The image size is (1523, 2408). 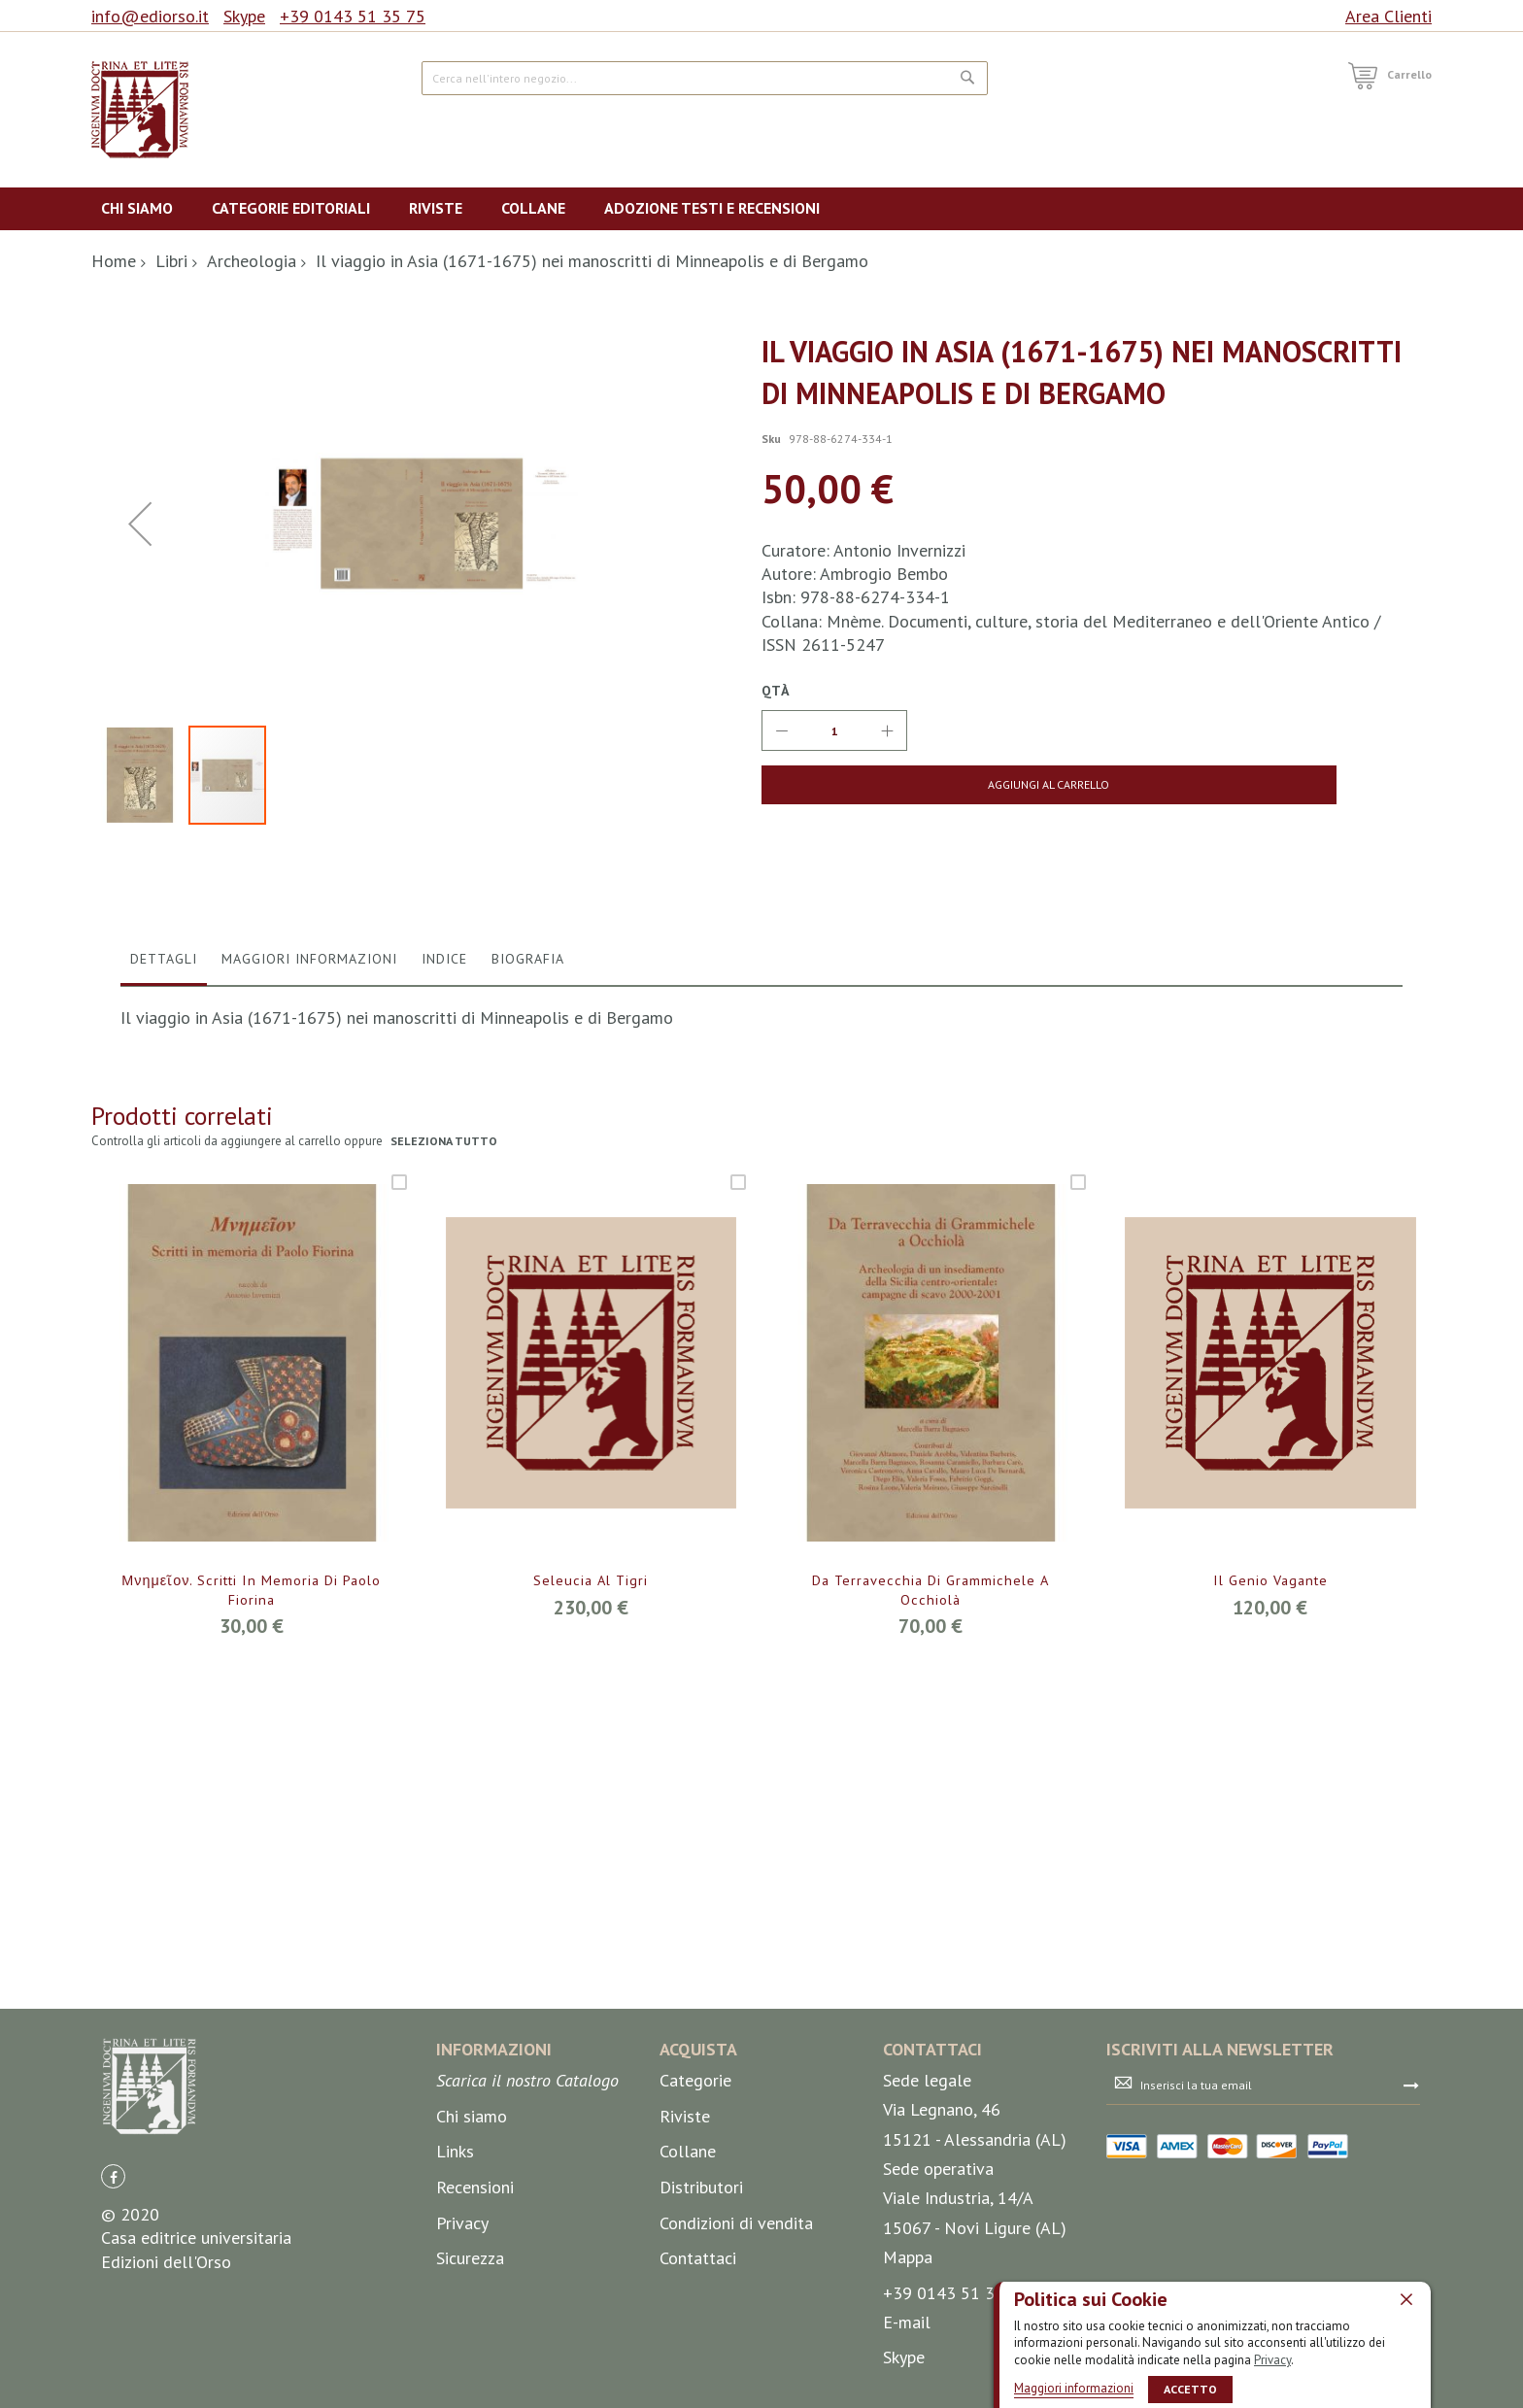 What do you see at coordinates (163, 1364) in the screenshot?
I see `Dettagli` at bounding box center [163, 1364].